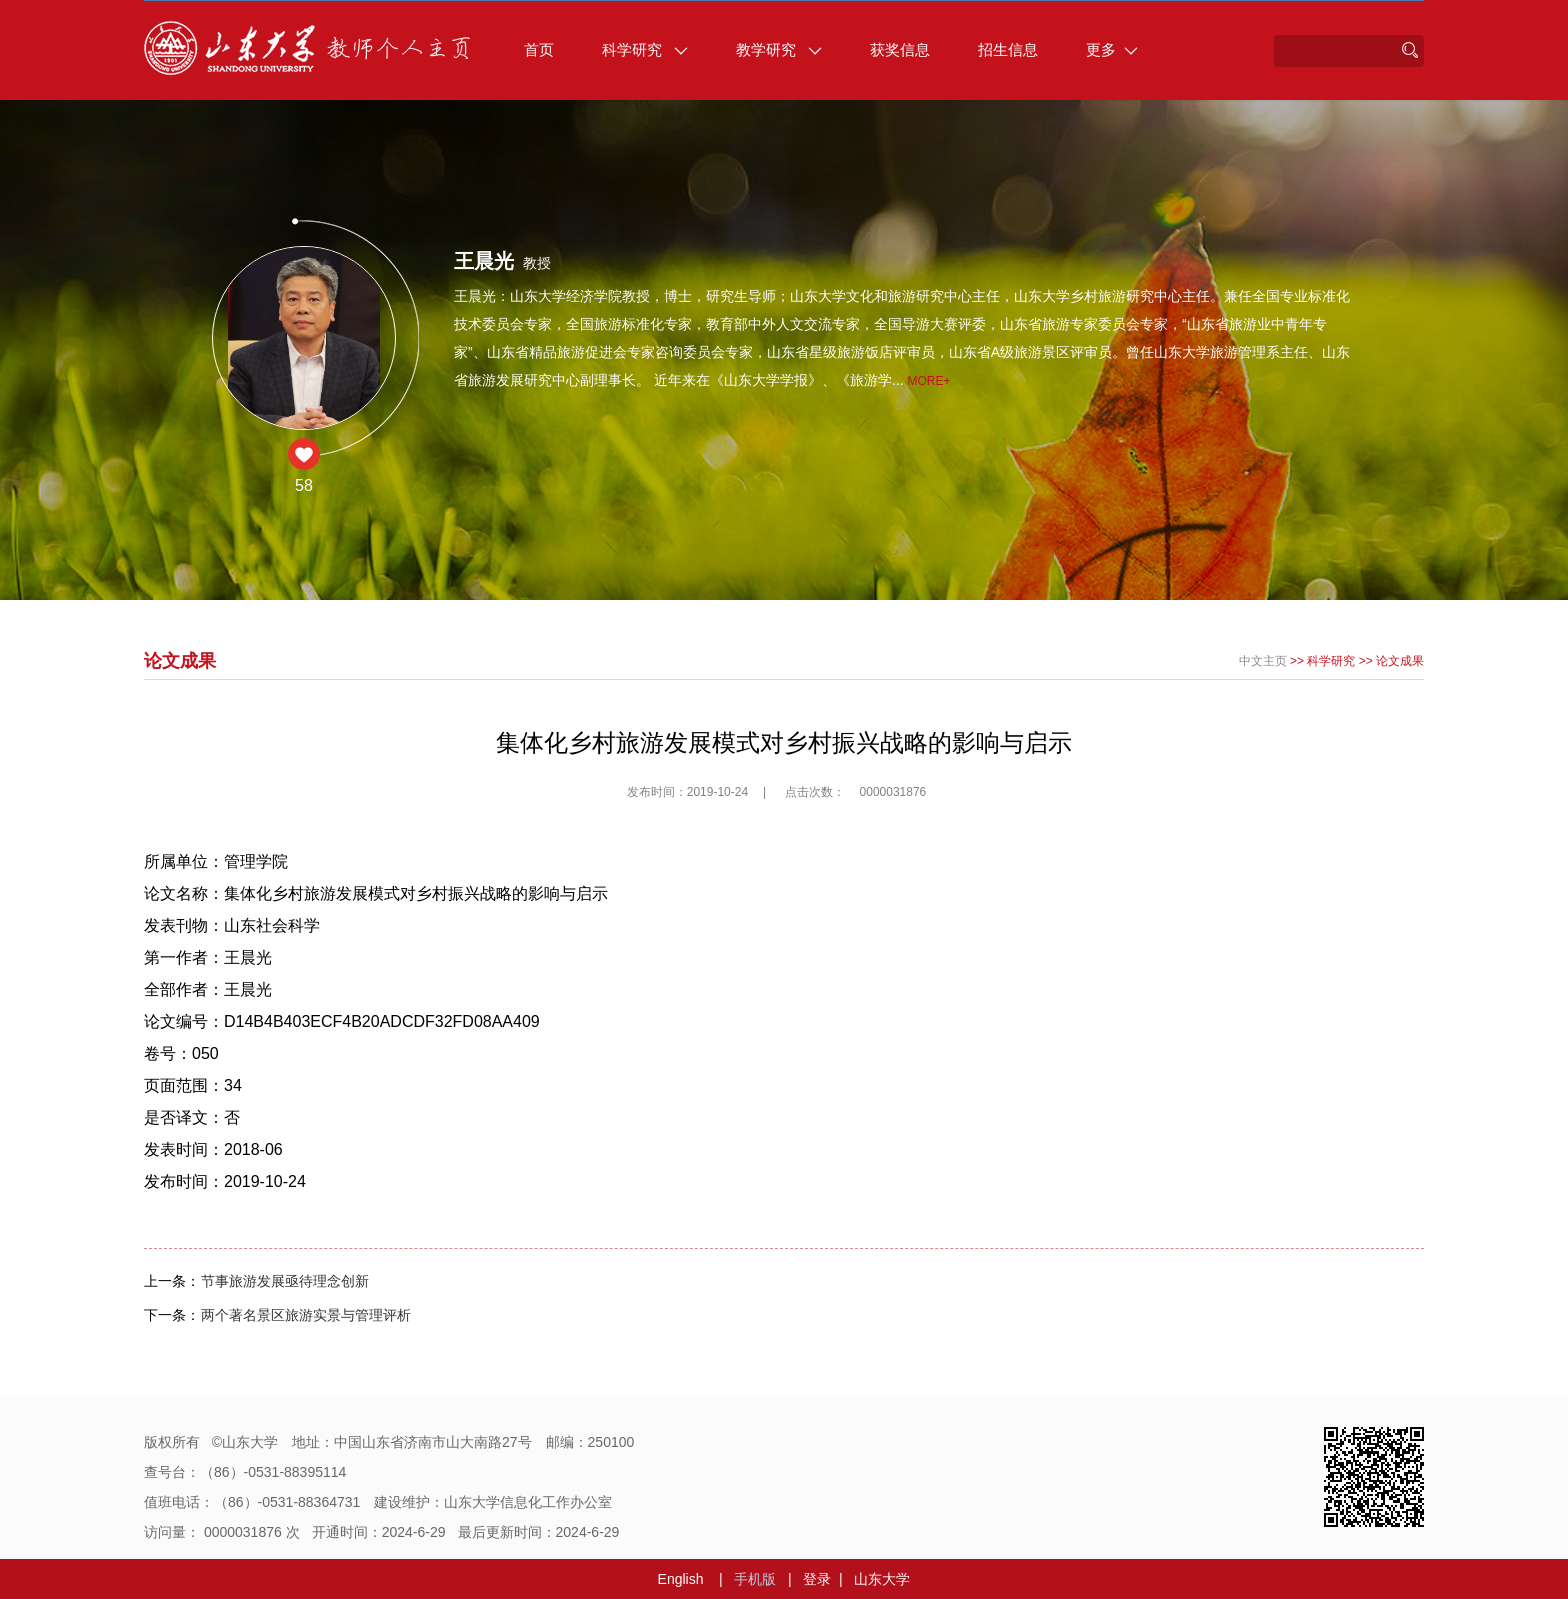  Describe the element at coordinates (1008, 49) in the screenshot. I see `招生信息` at that location.